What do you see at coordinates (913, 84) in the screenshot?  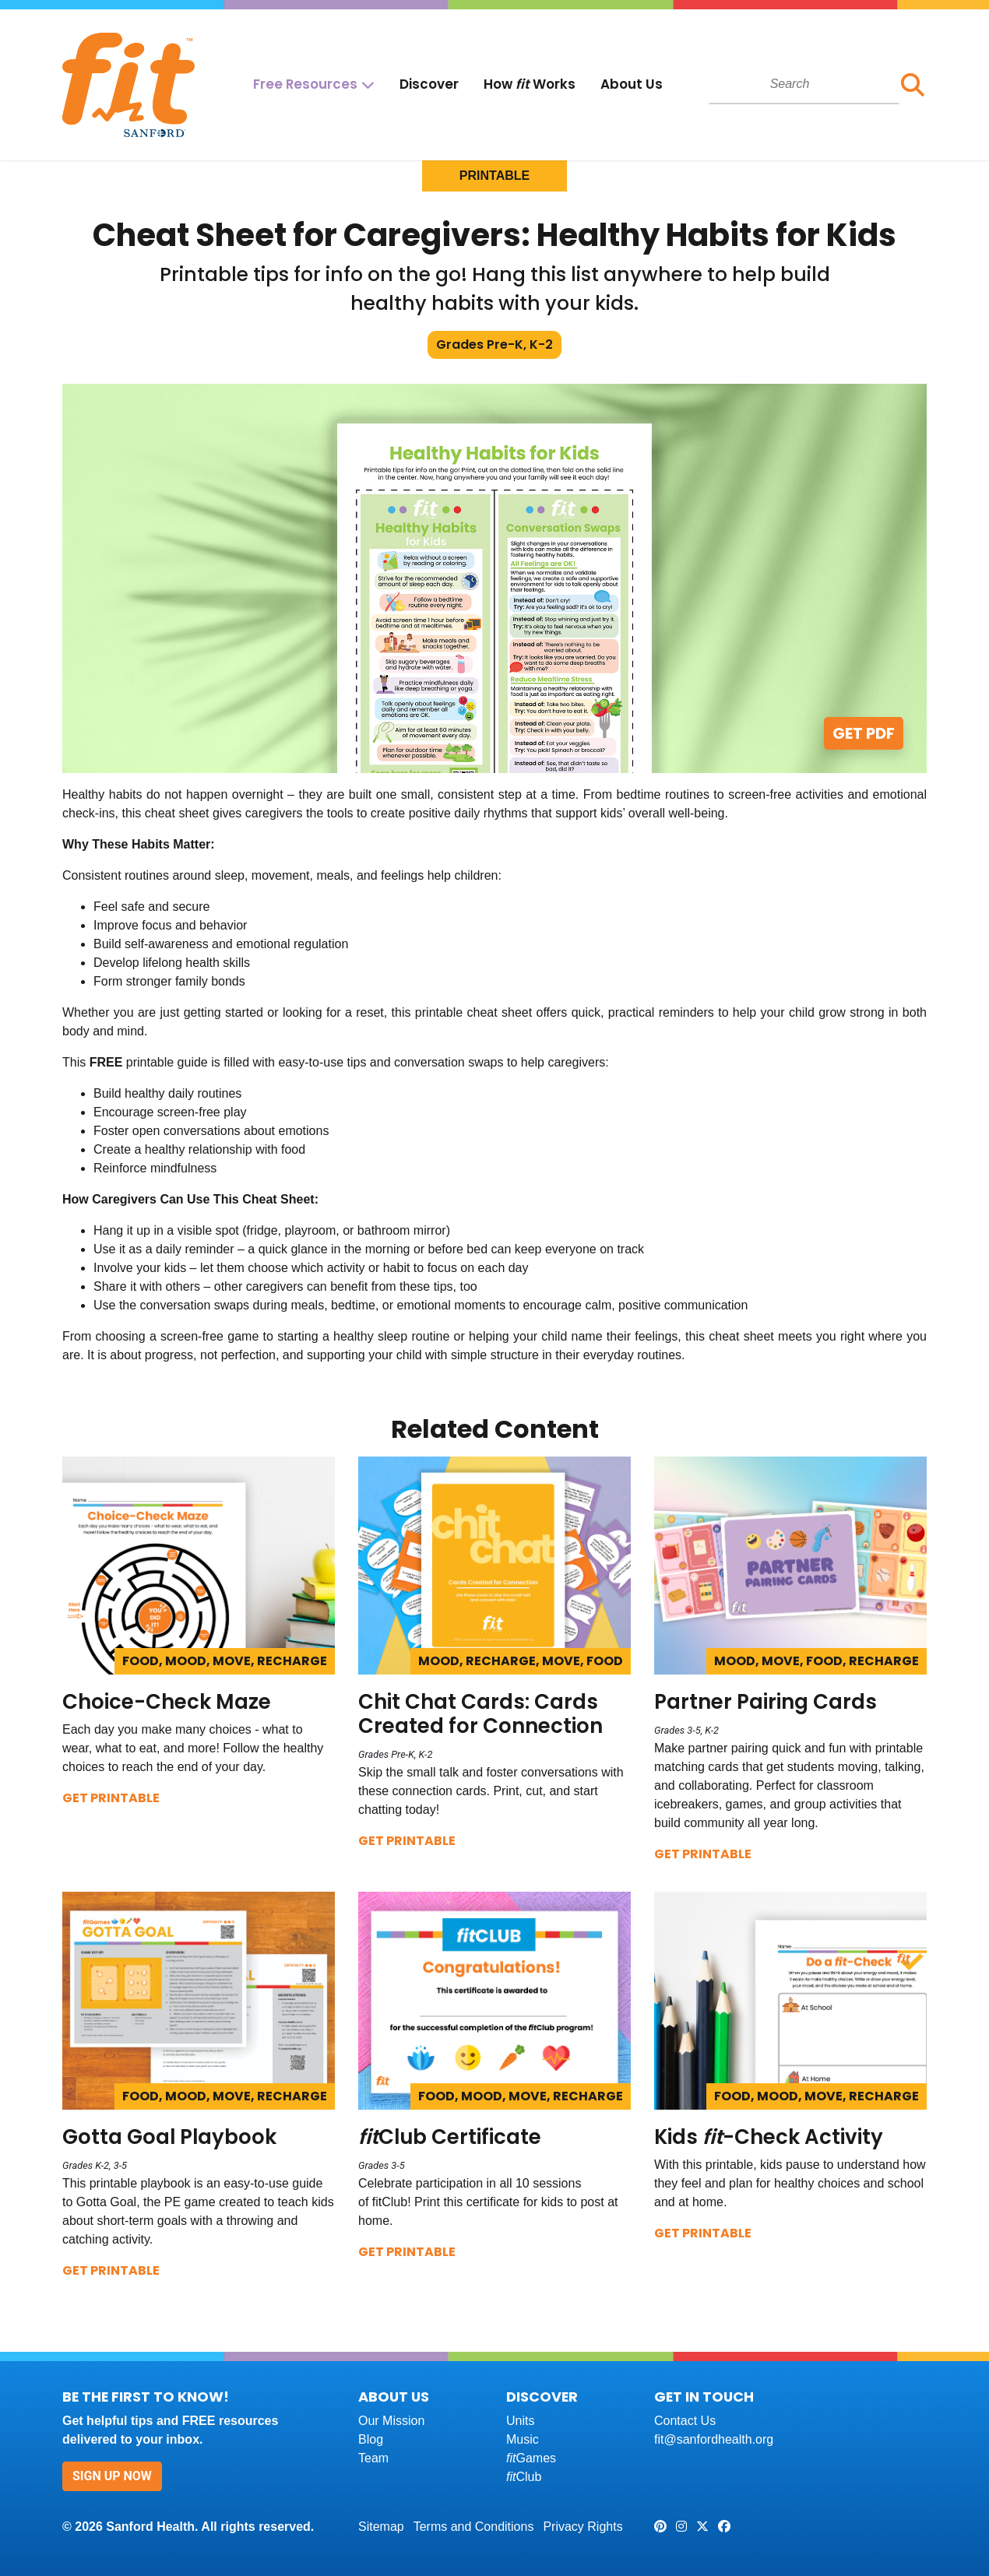 I see `[button]` at bounding box center [913, 84].